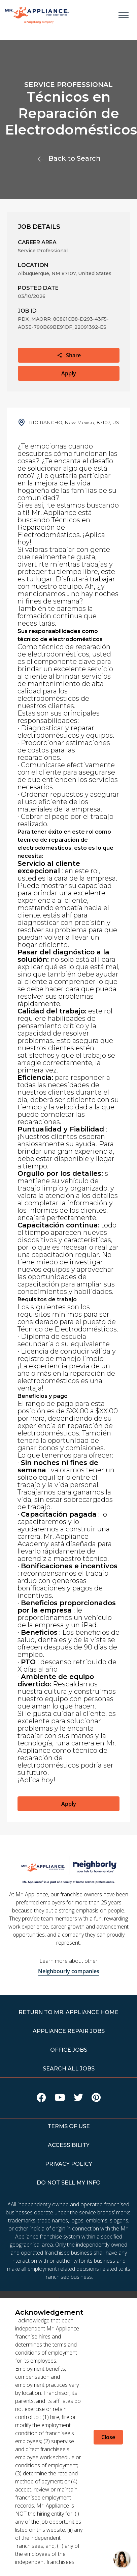  What do you see at coordinates (68, 373) in the screenshot?
I see `Apply` at bounding box center [68, 373].